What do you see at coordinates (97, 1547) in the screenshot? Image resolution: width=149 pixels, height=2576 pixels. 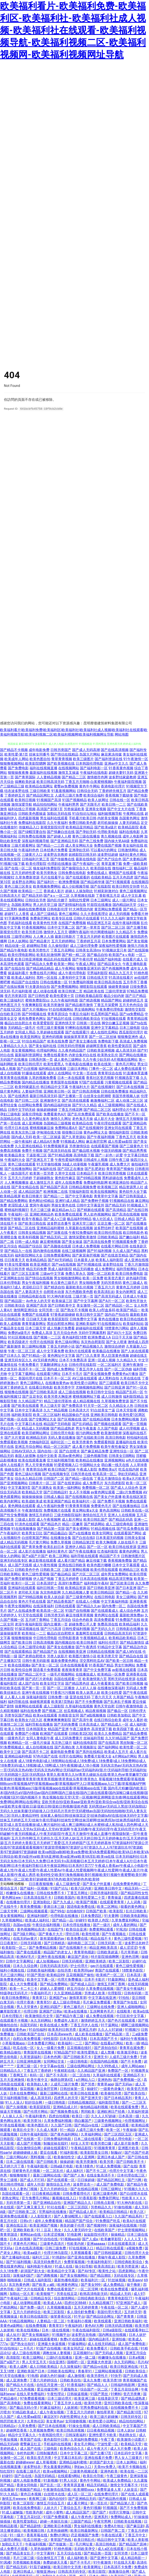 I see `国产一区一区` at bounding box center [97, 1547].